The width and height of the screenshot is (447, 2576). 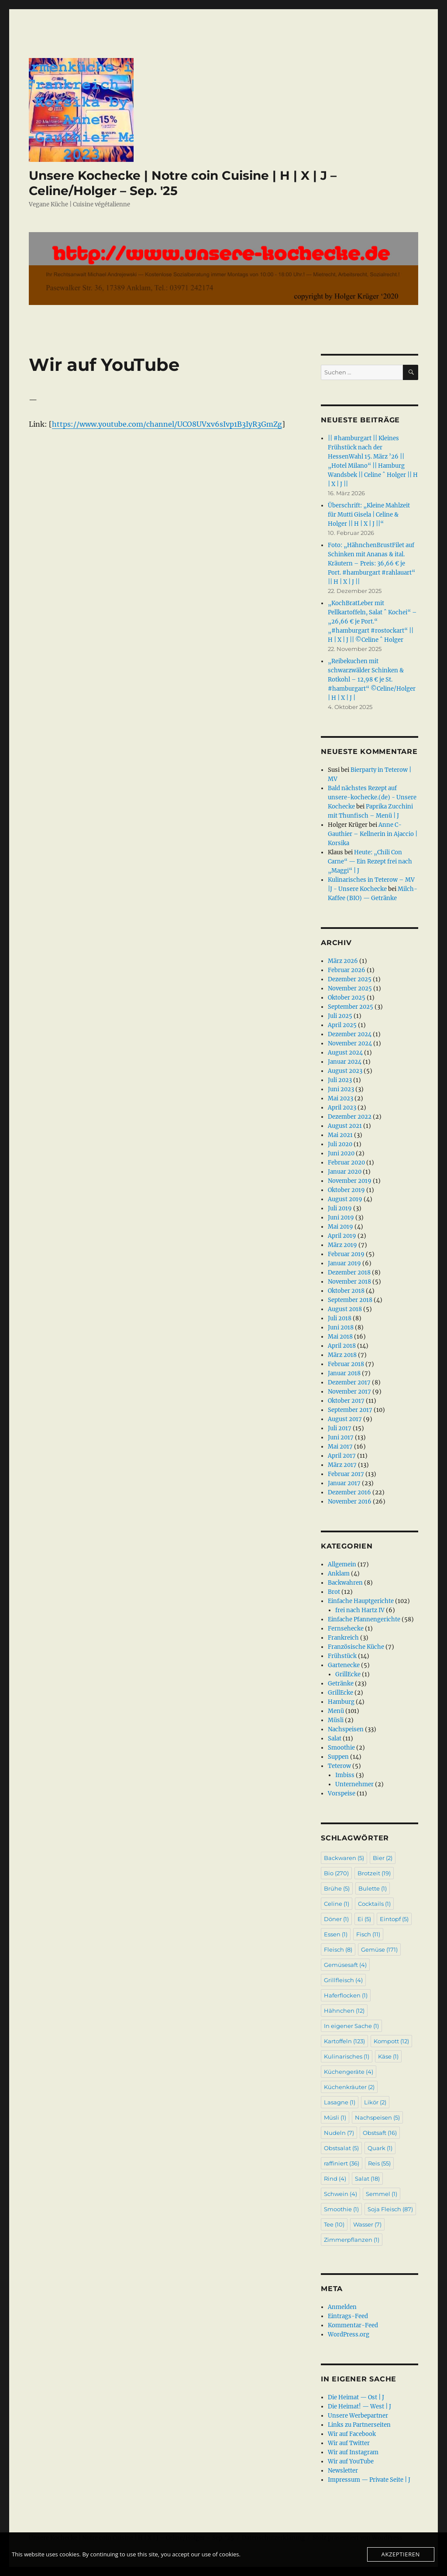 What do you see at coordinates (346, 1190) in the screenshot?
I see `Oktober 2019` at bounding box center [346, 1190].